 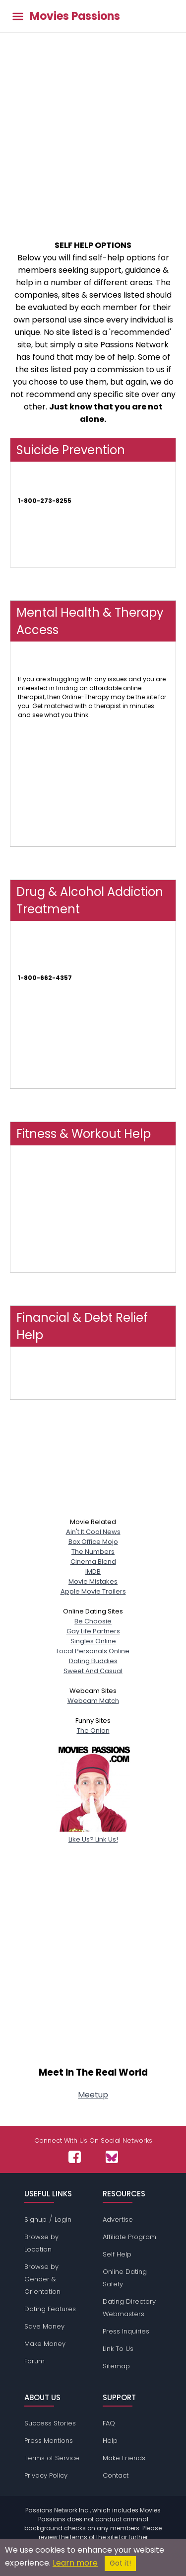 What do you see at coordinates (45, 841) in the screenshot?
I see `My Online Therapy` at bounding box center [45, 841].